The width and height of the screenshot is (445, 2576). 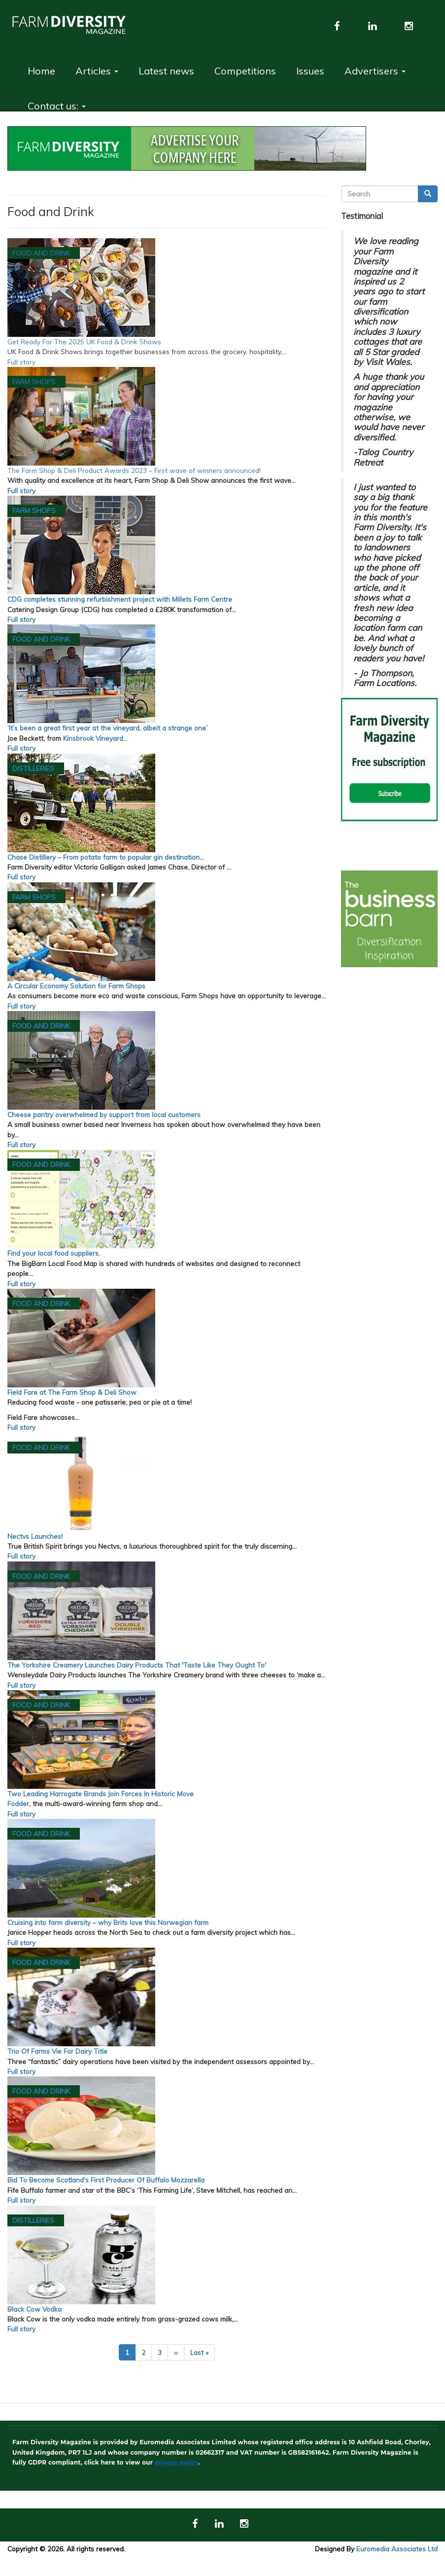 What do you see at coordinates (35, 1536) in the screenshot?
I see `Nectvs Launches!` at bounding box center [35, 1536].